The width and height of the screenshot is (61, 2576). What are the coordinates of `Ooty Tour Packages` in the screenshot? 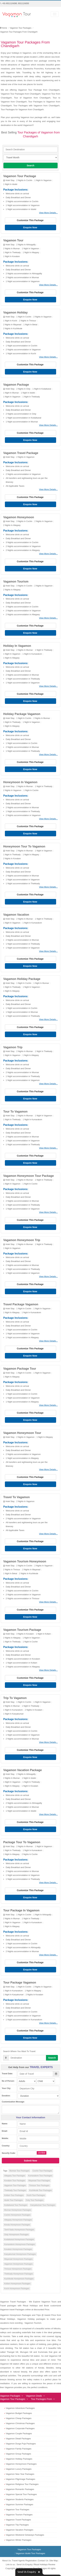 It's located at (34, 2200).